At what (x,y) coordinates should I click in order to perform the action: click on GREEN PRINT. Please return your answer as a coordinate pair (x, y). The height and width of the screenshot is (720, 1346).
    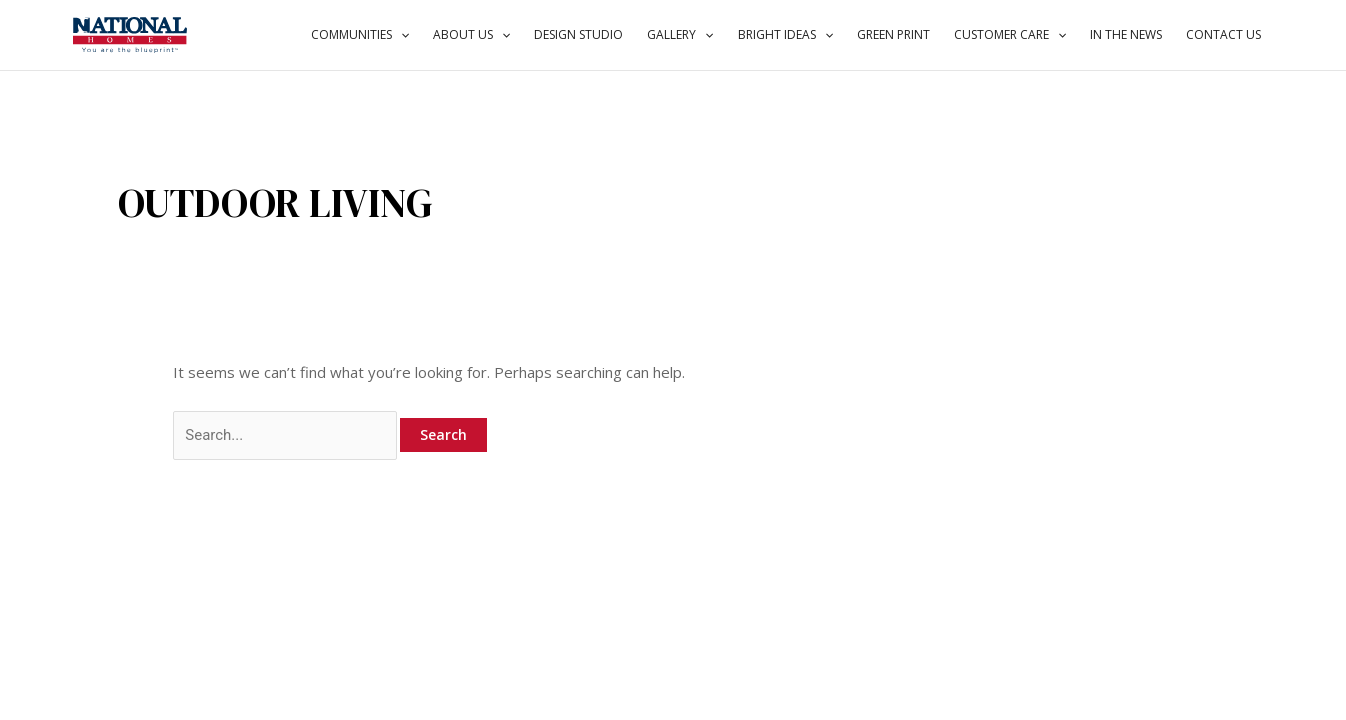
    Looking at the image, I should click on (893, 34).